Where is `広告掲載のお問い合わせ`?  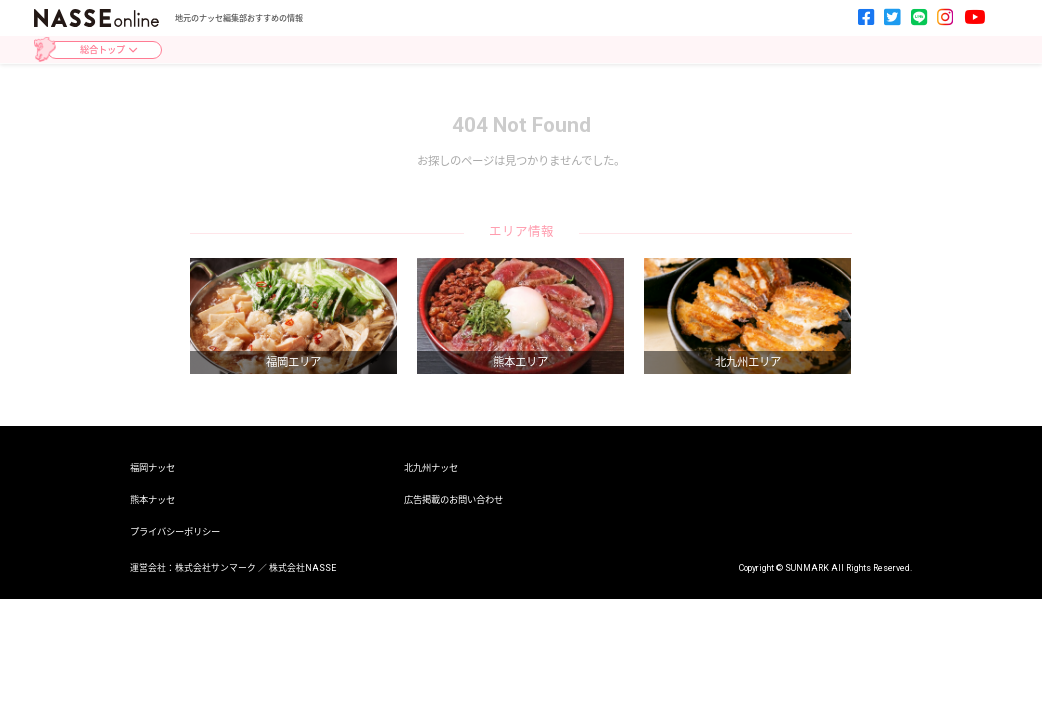 広告掲載のお問い合わせ is located at coordinates (453, 499).